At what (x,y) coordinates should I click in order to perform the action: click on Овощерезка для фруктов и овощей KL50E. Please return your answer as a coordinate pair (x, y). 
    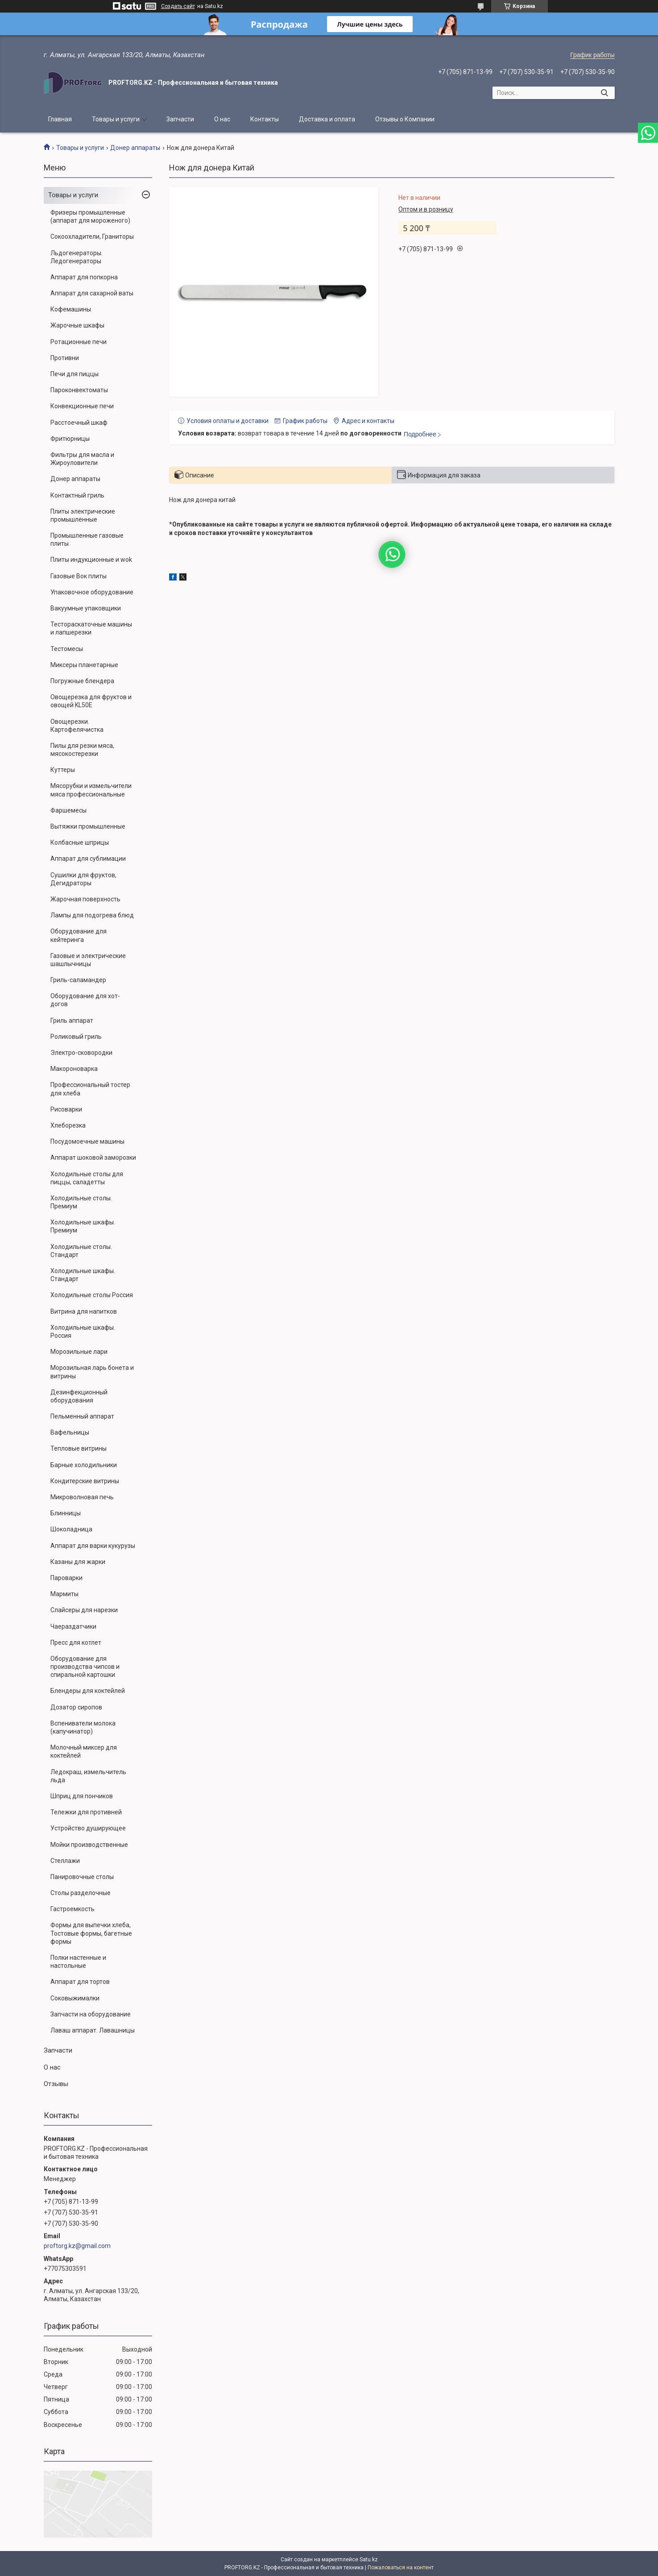
    Looking at the image, I should click on (91, 701).